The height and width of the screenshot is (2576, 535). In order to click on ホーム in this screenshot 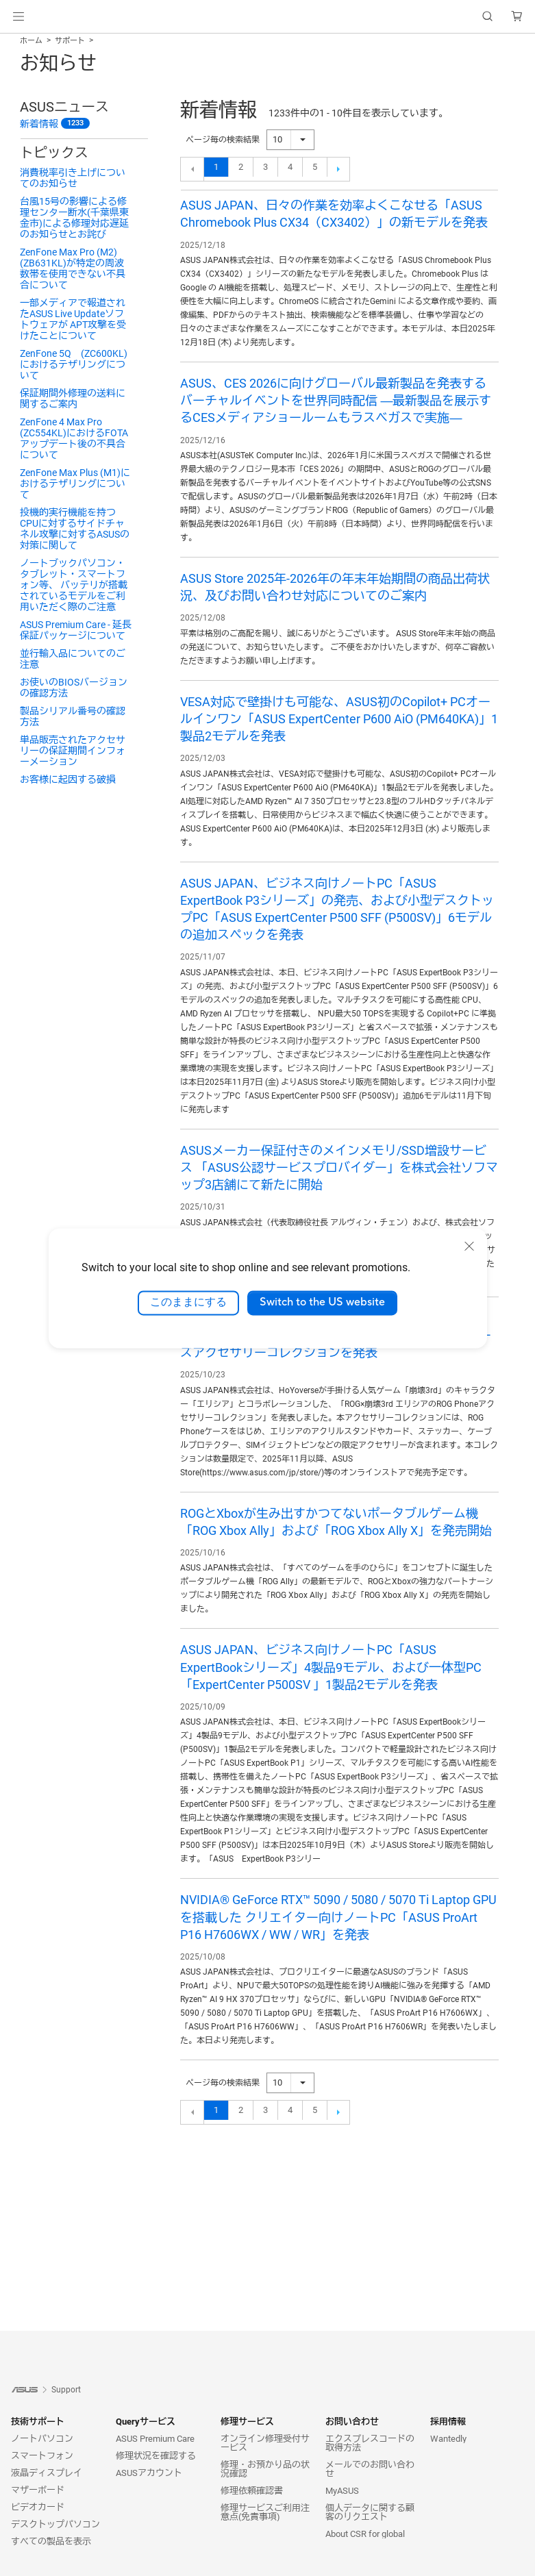, I will do `click(31, 40)`.